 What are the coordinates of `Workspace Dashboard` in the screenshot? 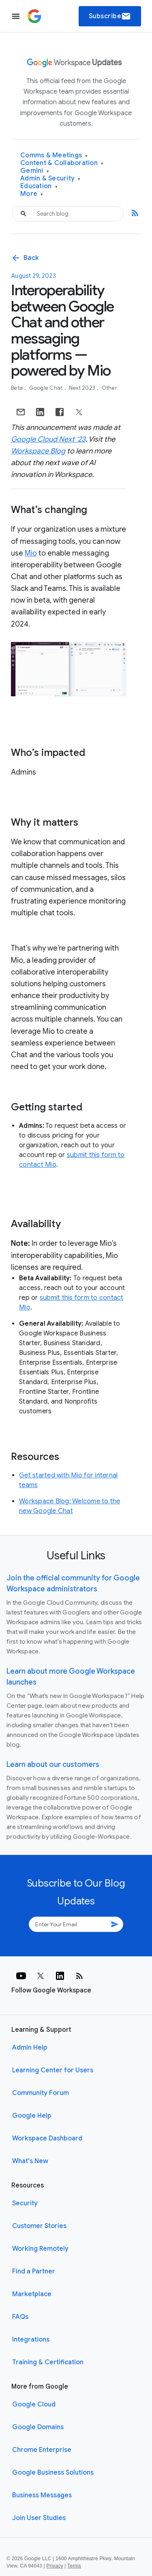 It's located at (47, 2138).